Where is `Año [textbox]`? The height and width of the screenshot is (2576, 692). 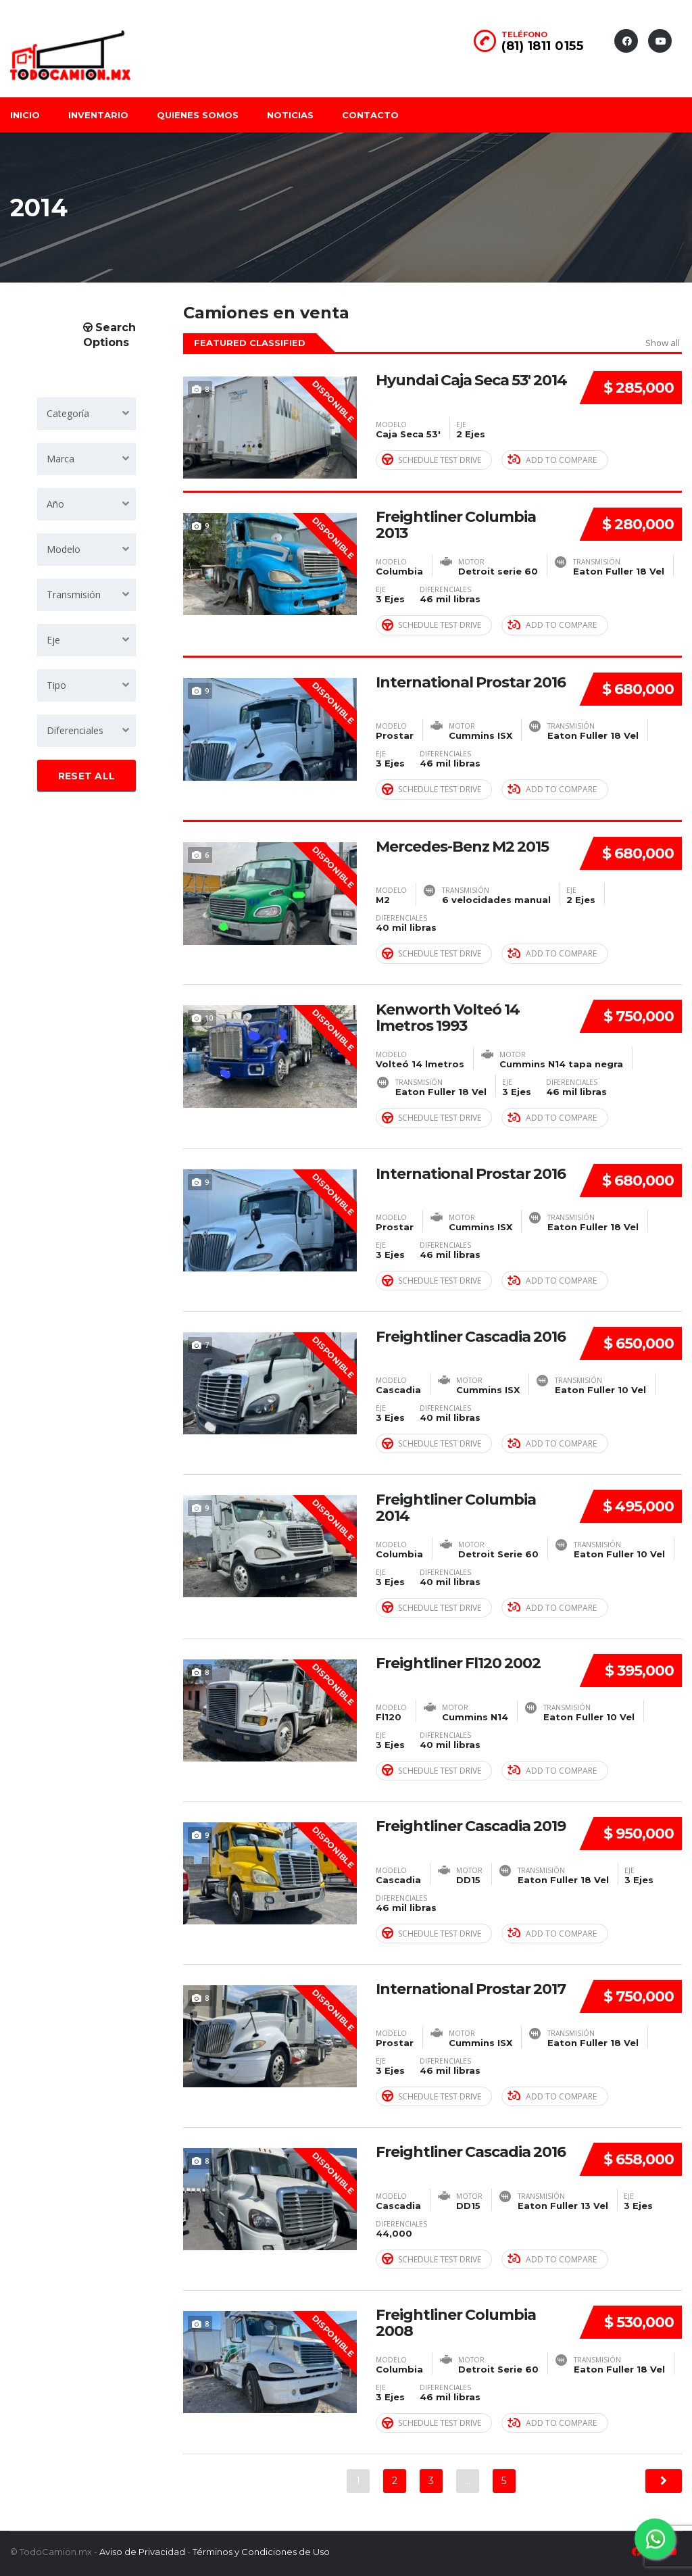 Año [textbox] is located at coordinates (55, 503).